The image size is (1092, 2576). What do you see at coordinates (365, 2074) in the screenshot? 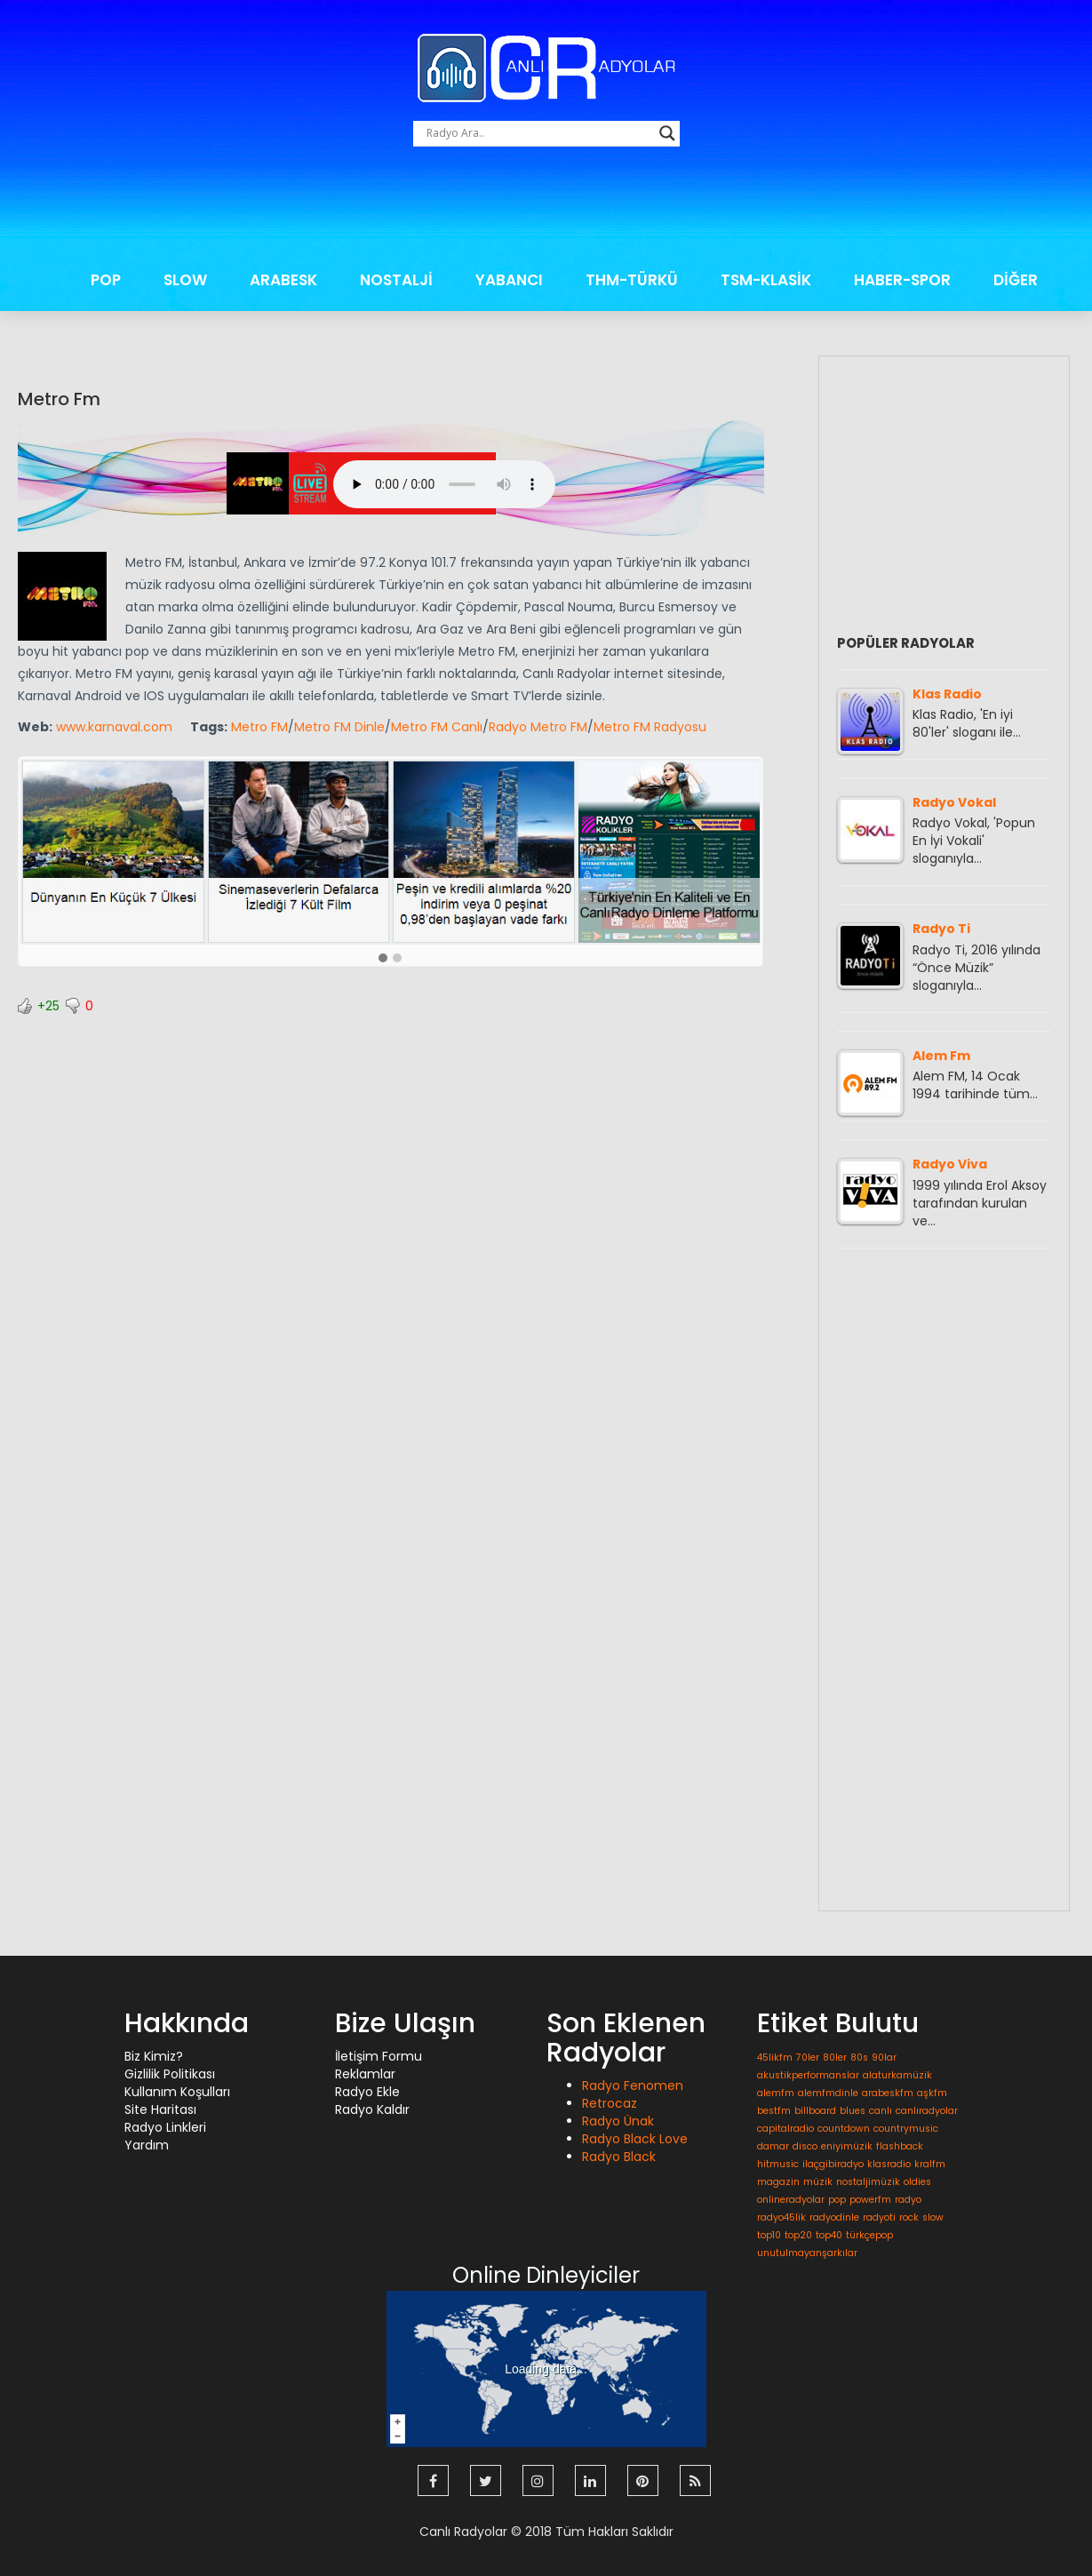
I see `Reklamlar` at bounding box center [365, 2074].